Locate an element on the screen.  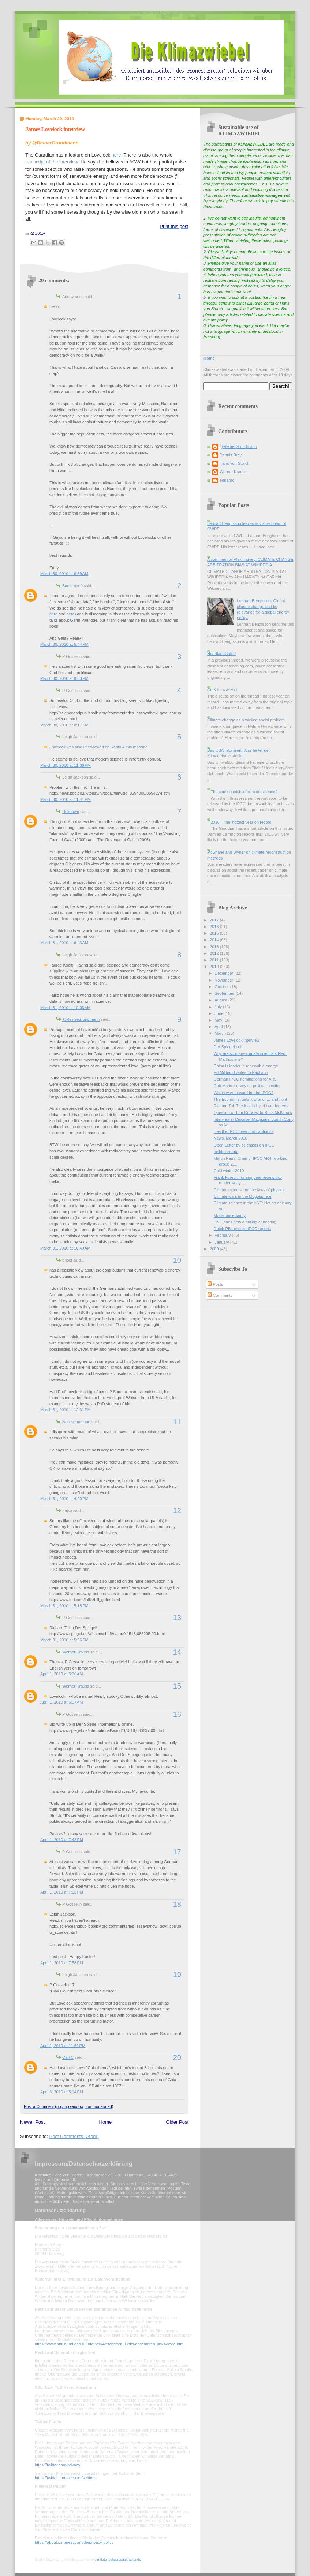
18 is located at coordinates (177, 1904).